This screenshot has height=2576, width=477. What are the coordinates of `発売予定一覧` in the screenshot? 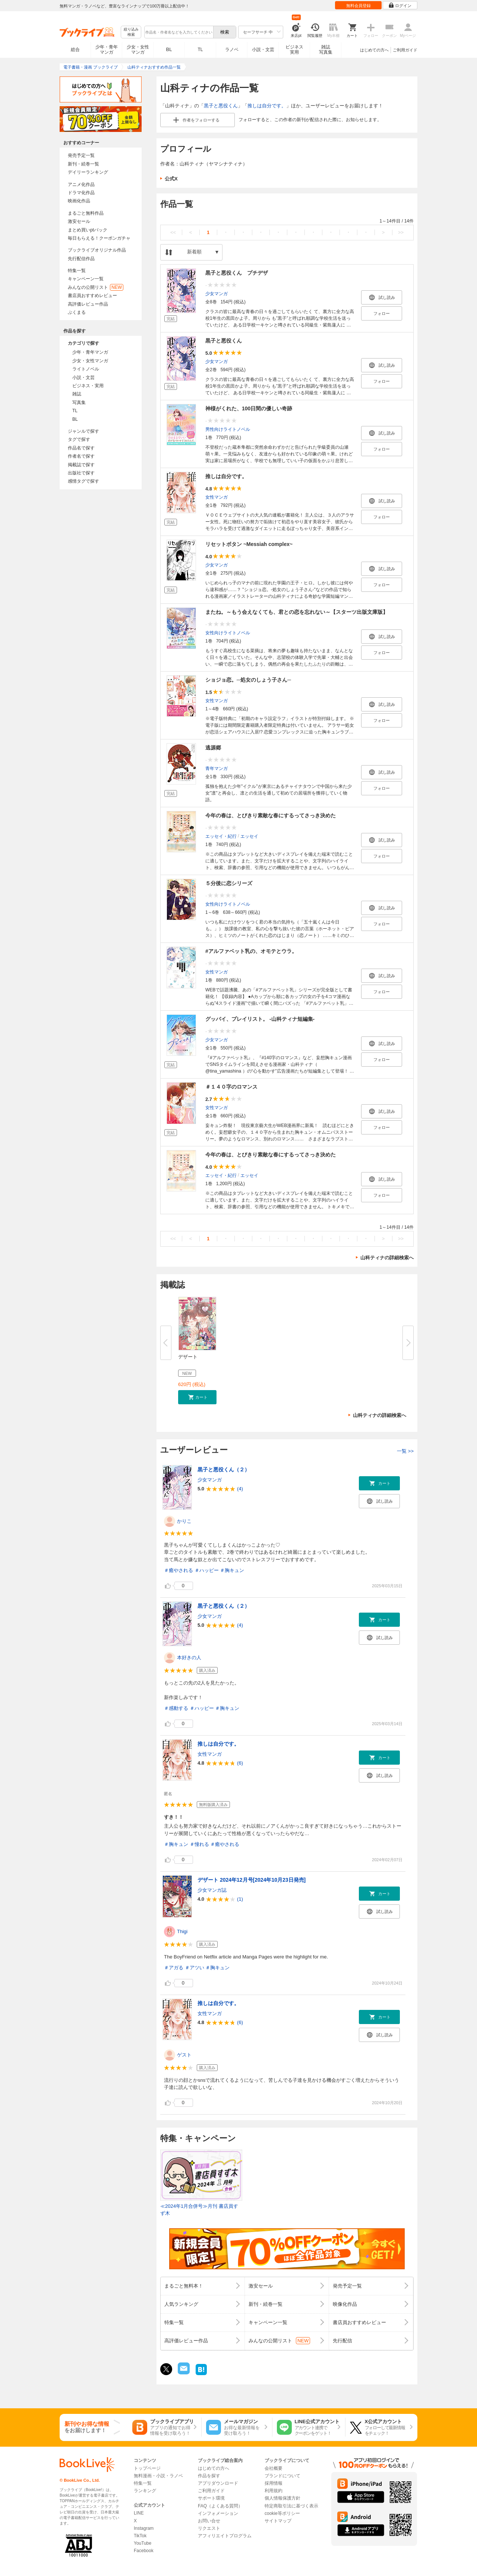 It's located at (81, 155).